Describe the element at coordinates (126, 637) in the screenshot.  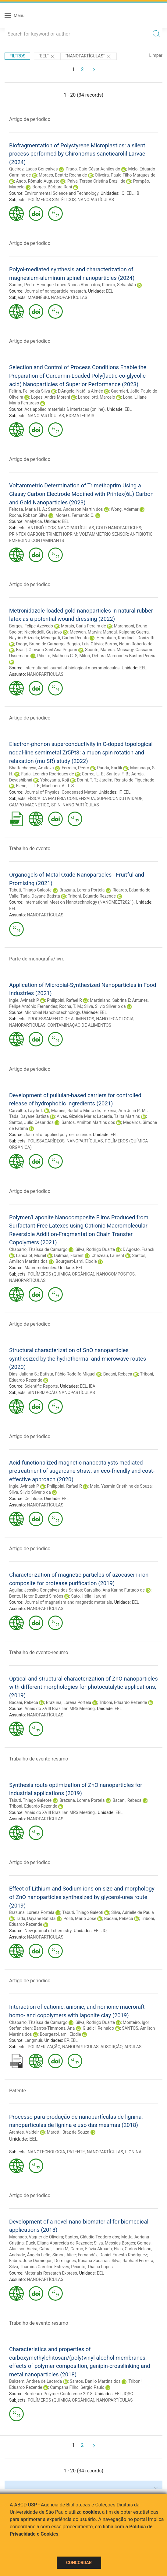
I see `Herculano, Rondinelli Donizetti` at that location.